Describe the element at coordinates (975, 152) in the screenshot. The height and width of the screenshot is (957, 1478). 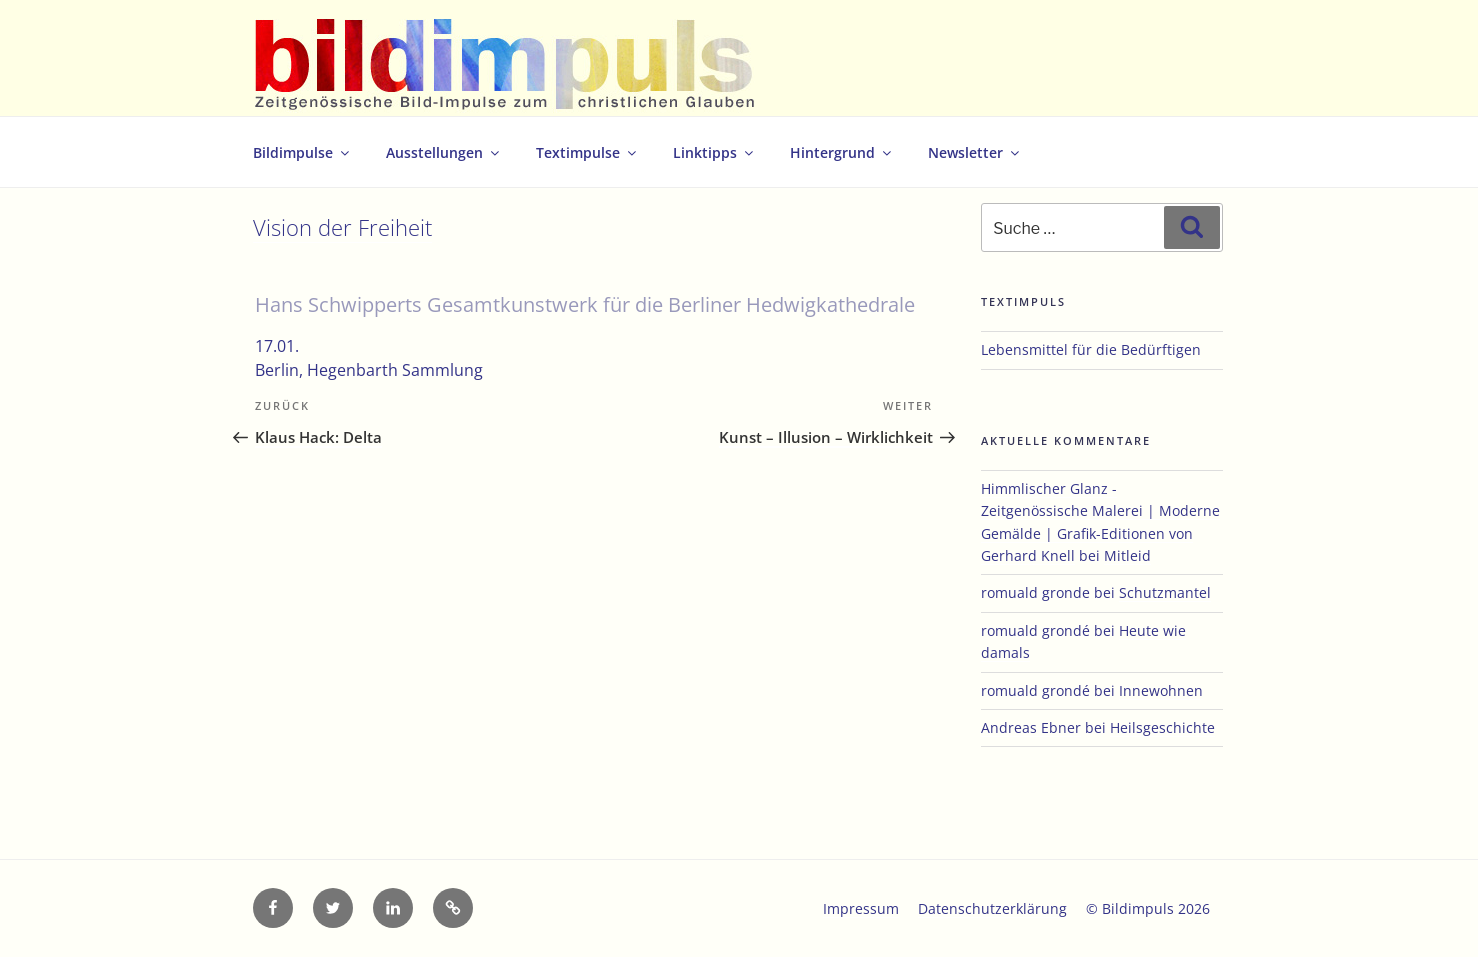
I see `Newsletter` at that location.